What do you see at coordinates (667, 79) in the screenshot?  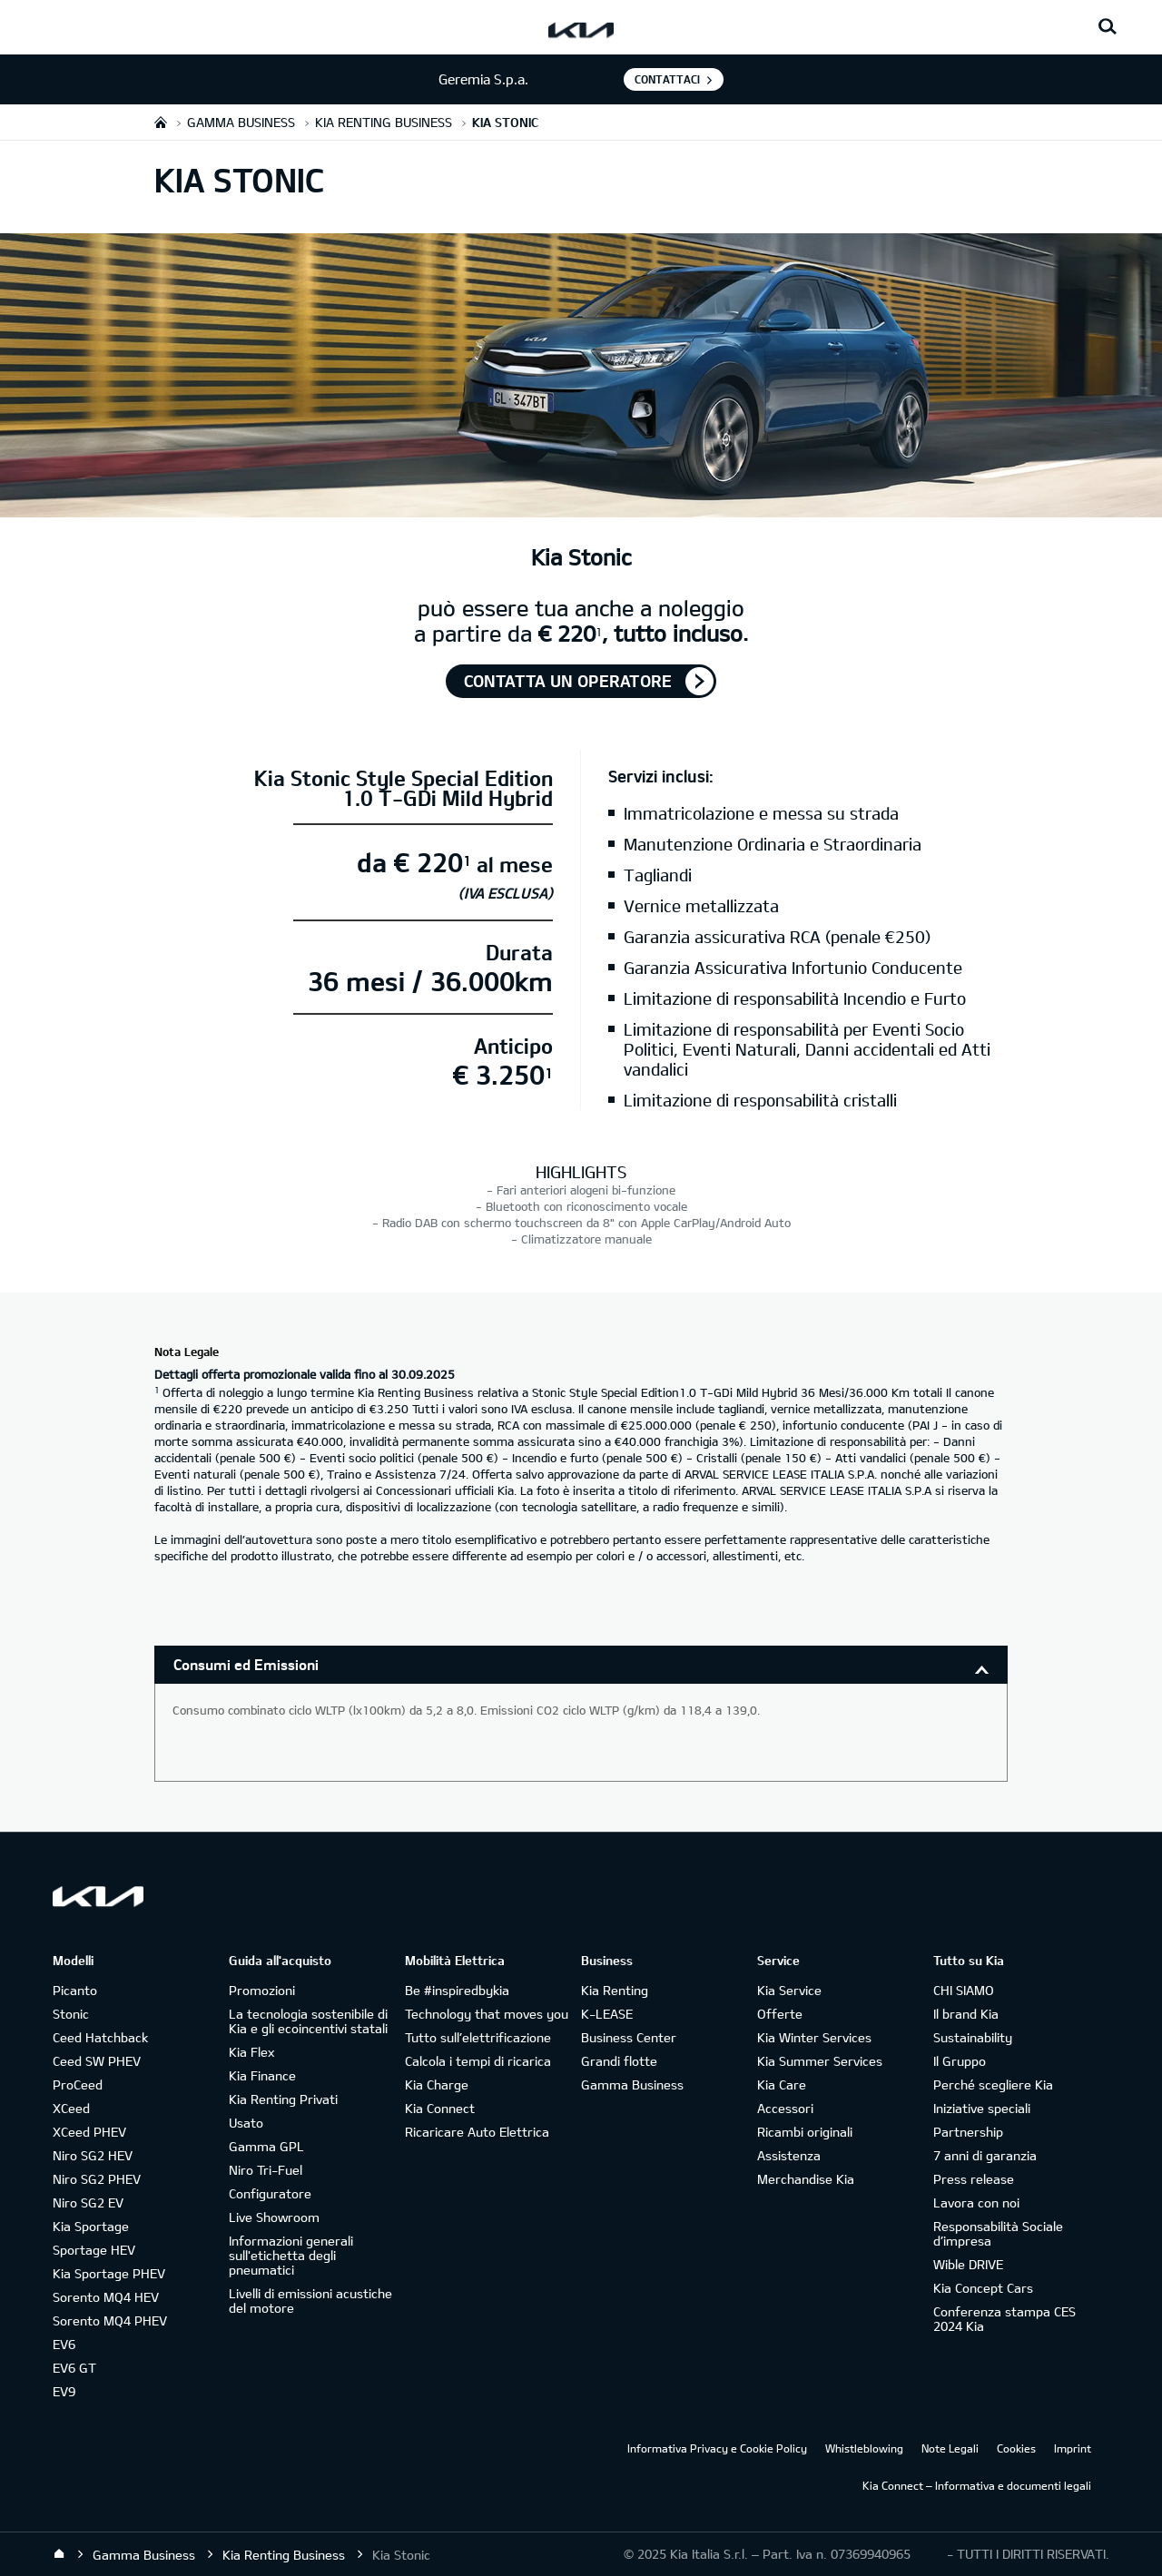 I see `Contattaci` at bounding box center [667, 79].